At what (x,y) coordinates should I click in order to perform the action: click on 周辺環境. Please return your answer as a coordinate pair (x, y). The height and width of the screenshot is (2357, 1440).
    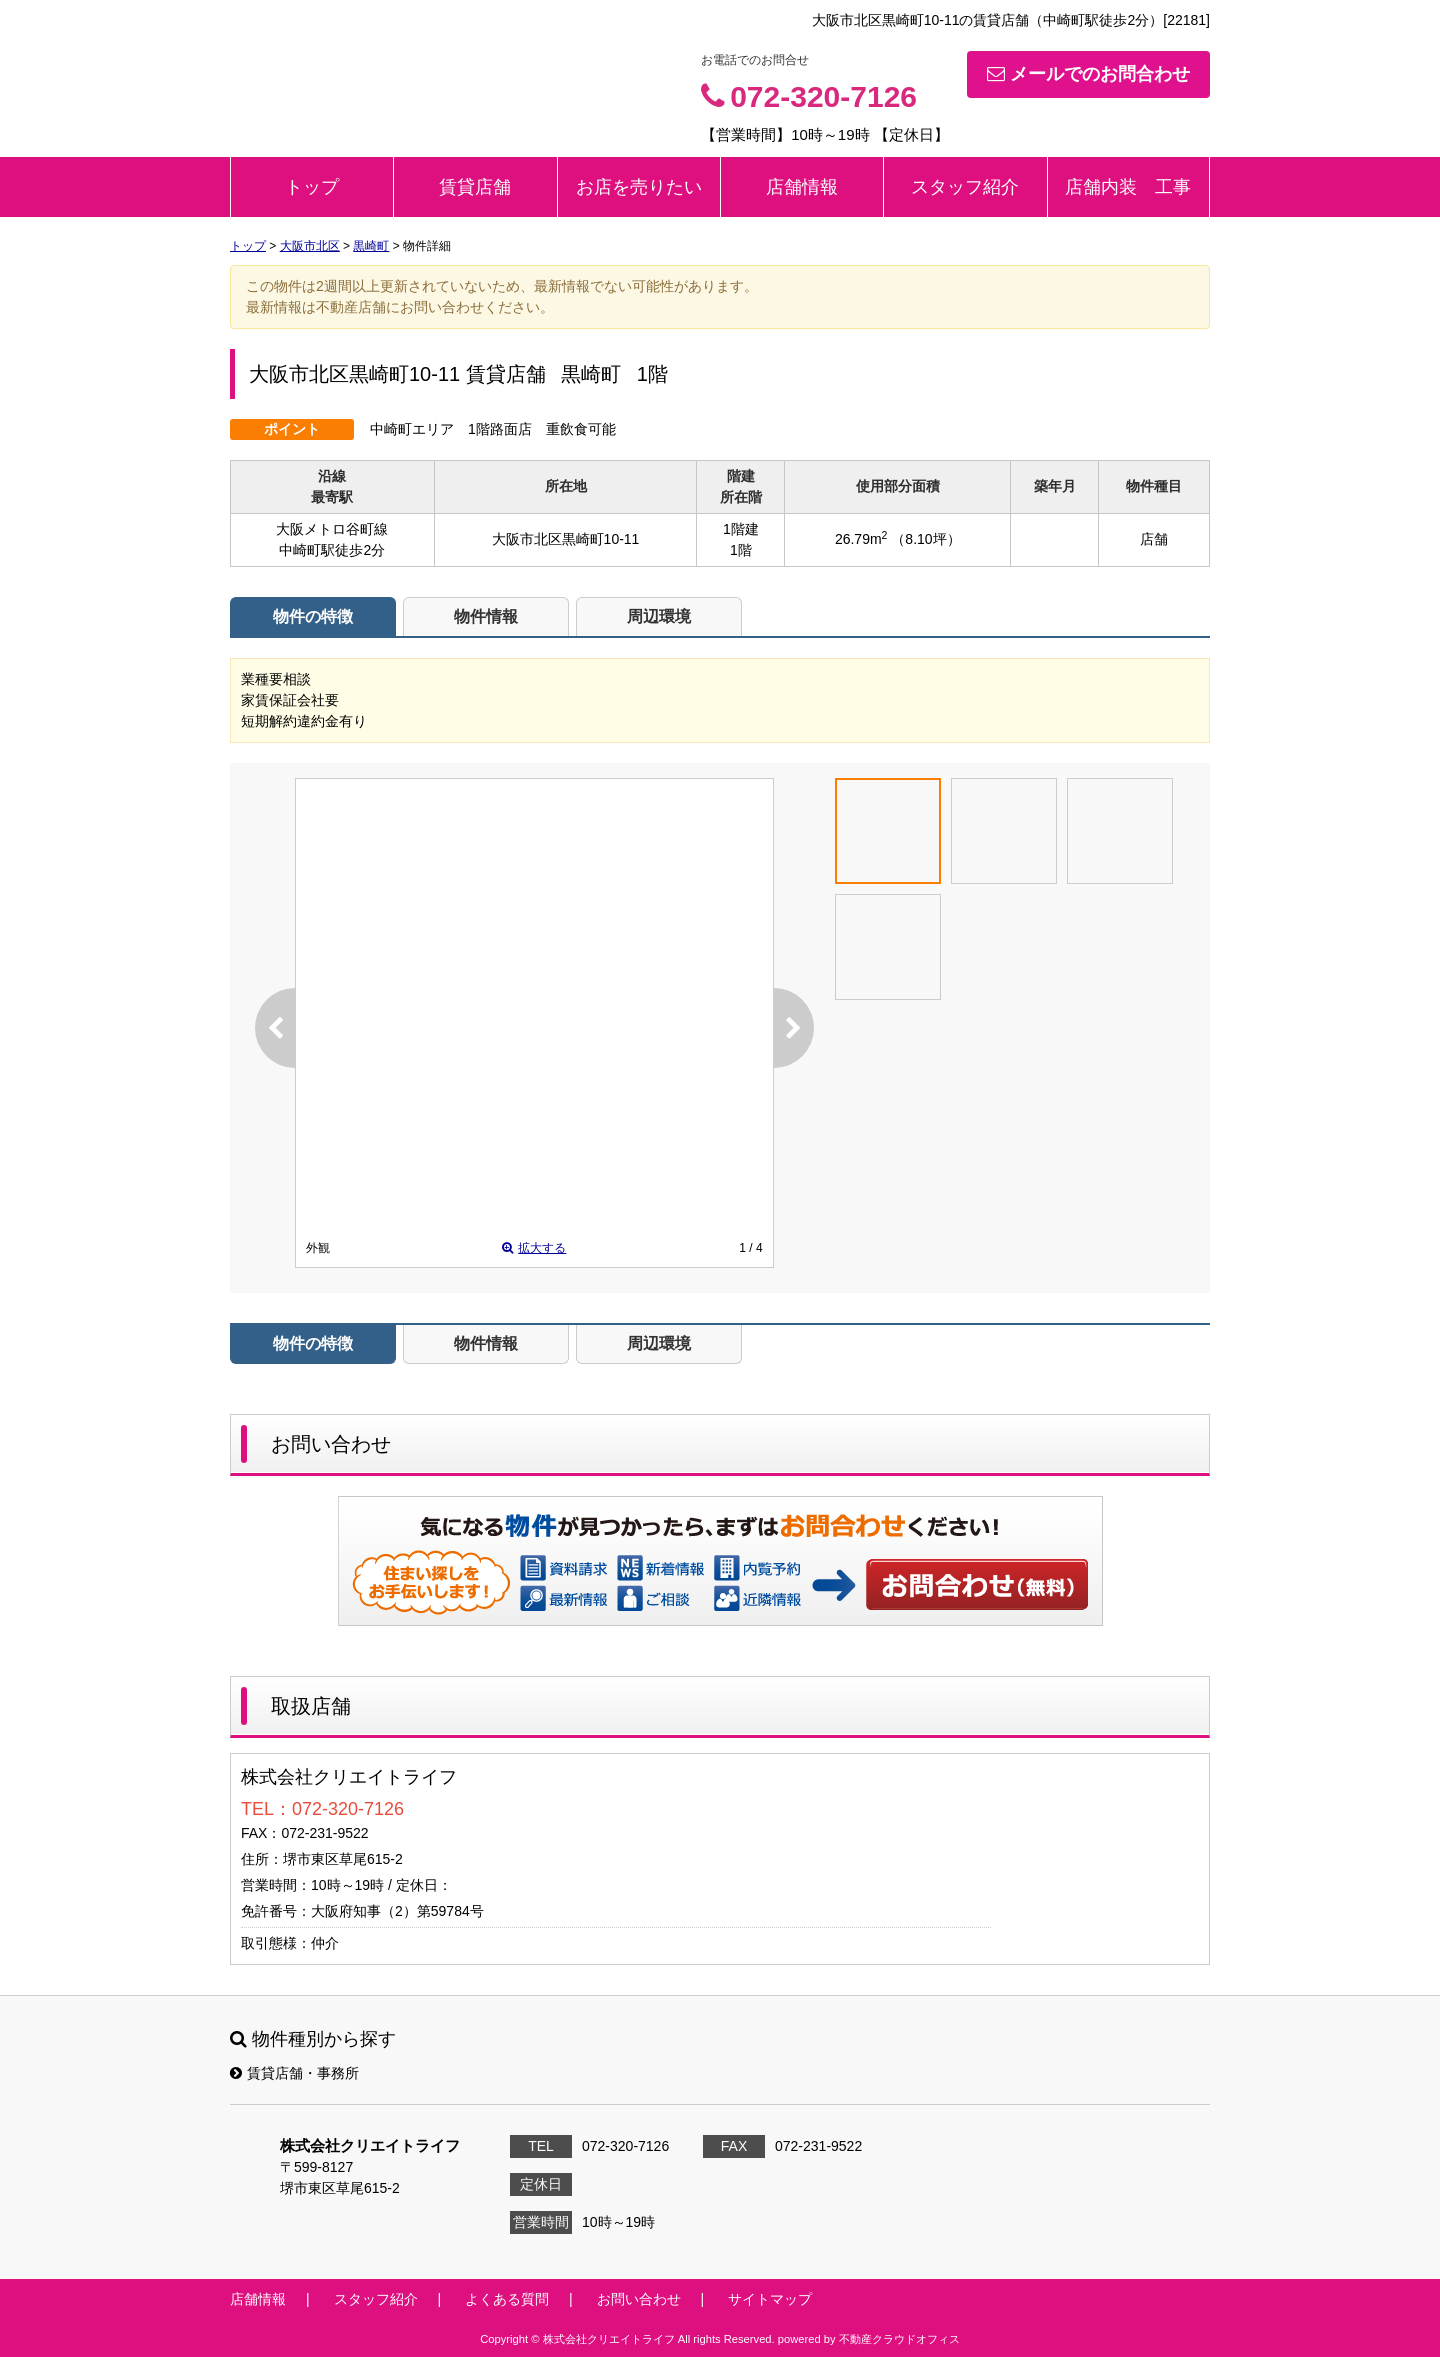
    Looking at the image, I should click on (659, 616).